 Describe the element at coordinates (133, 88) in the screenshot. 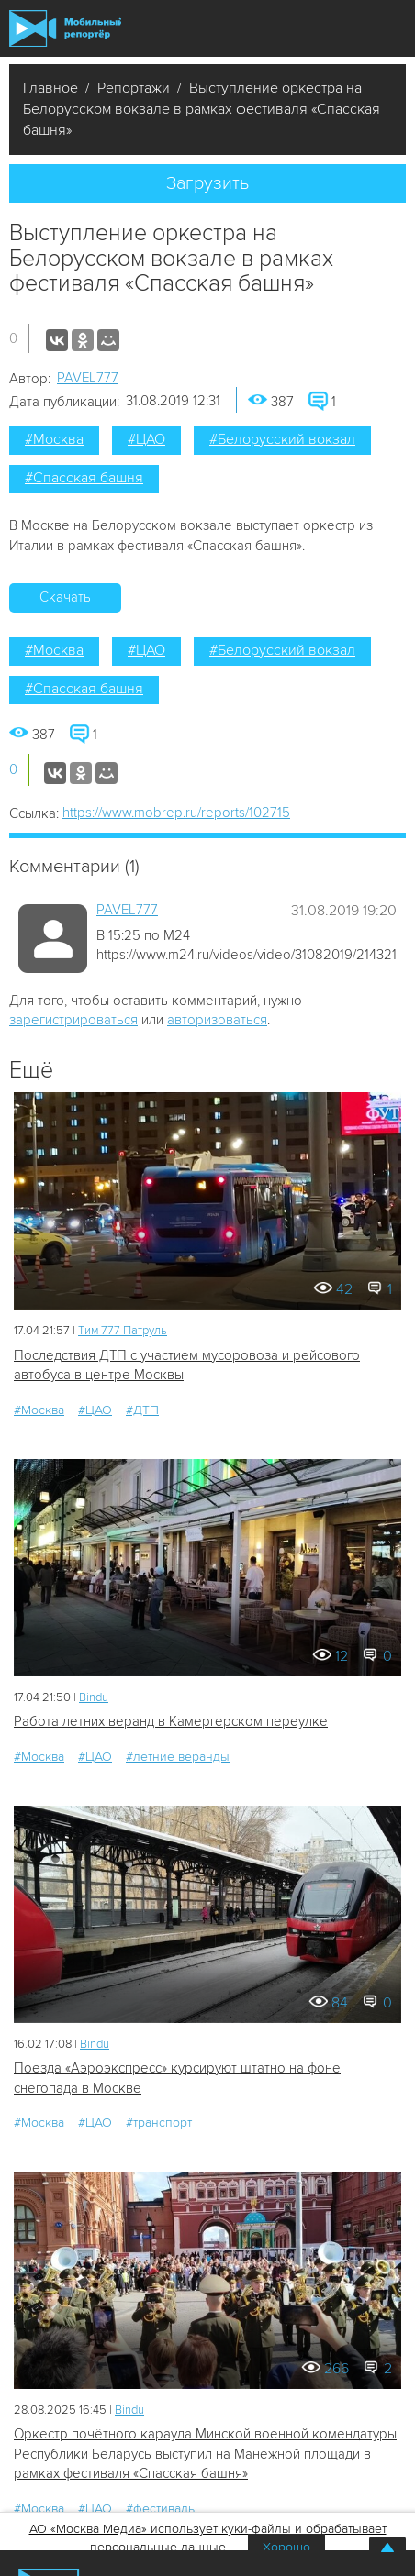

I see `Репортажи` at that location.